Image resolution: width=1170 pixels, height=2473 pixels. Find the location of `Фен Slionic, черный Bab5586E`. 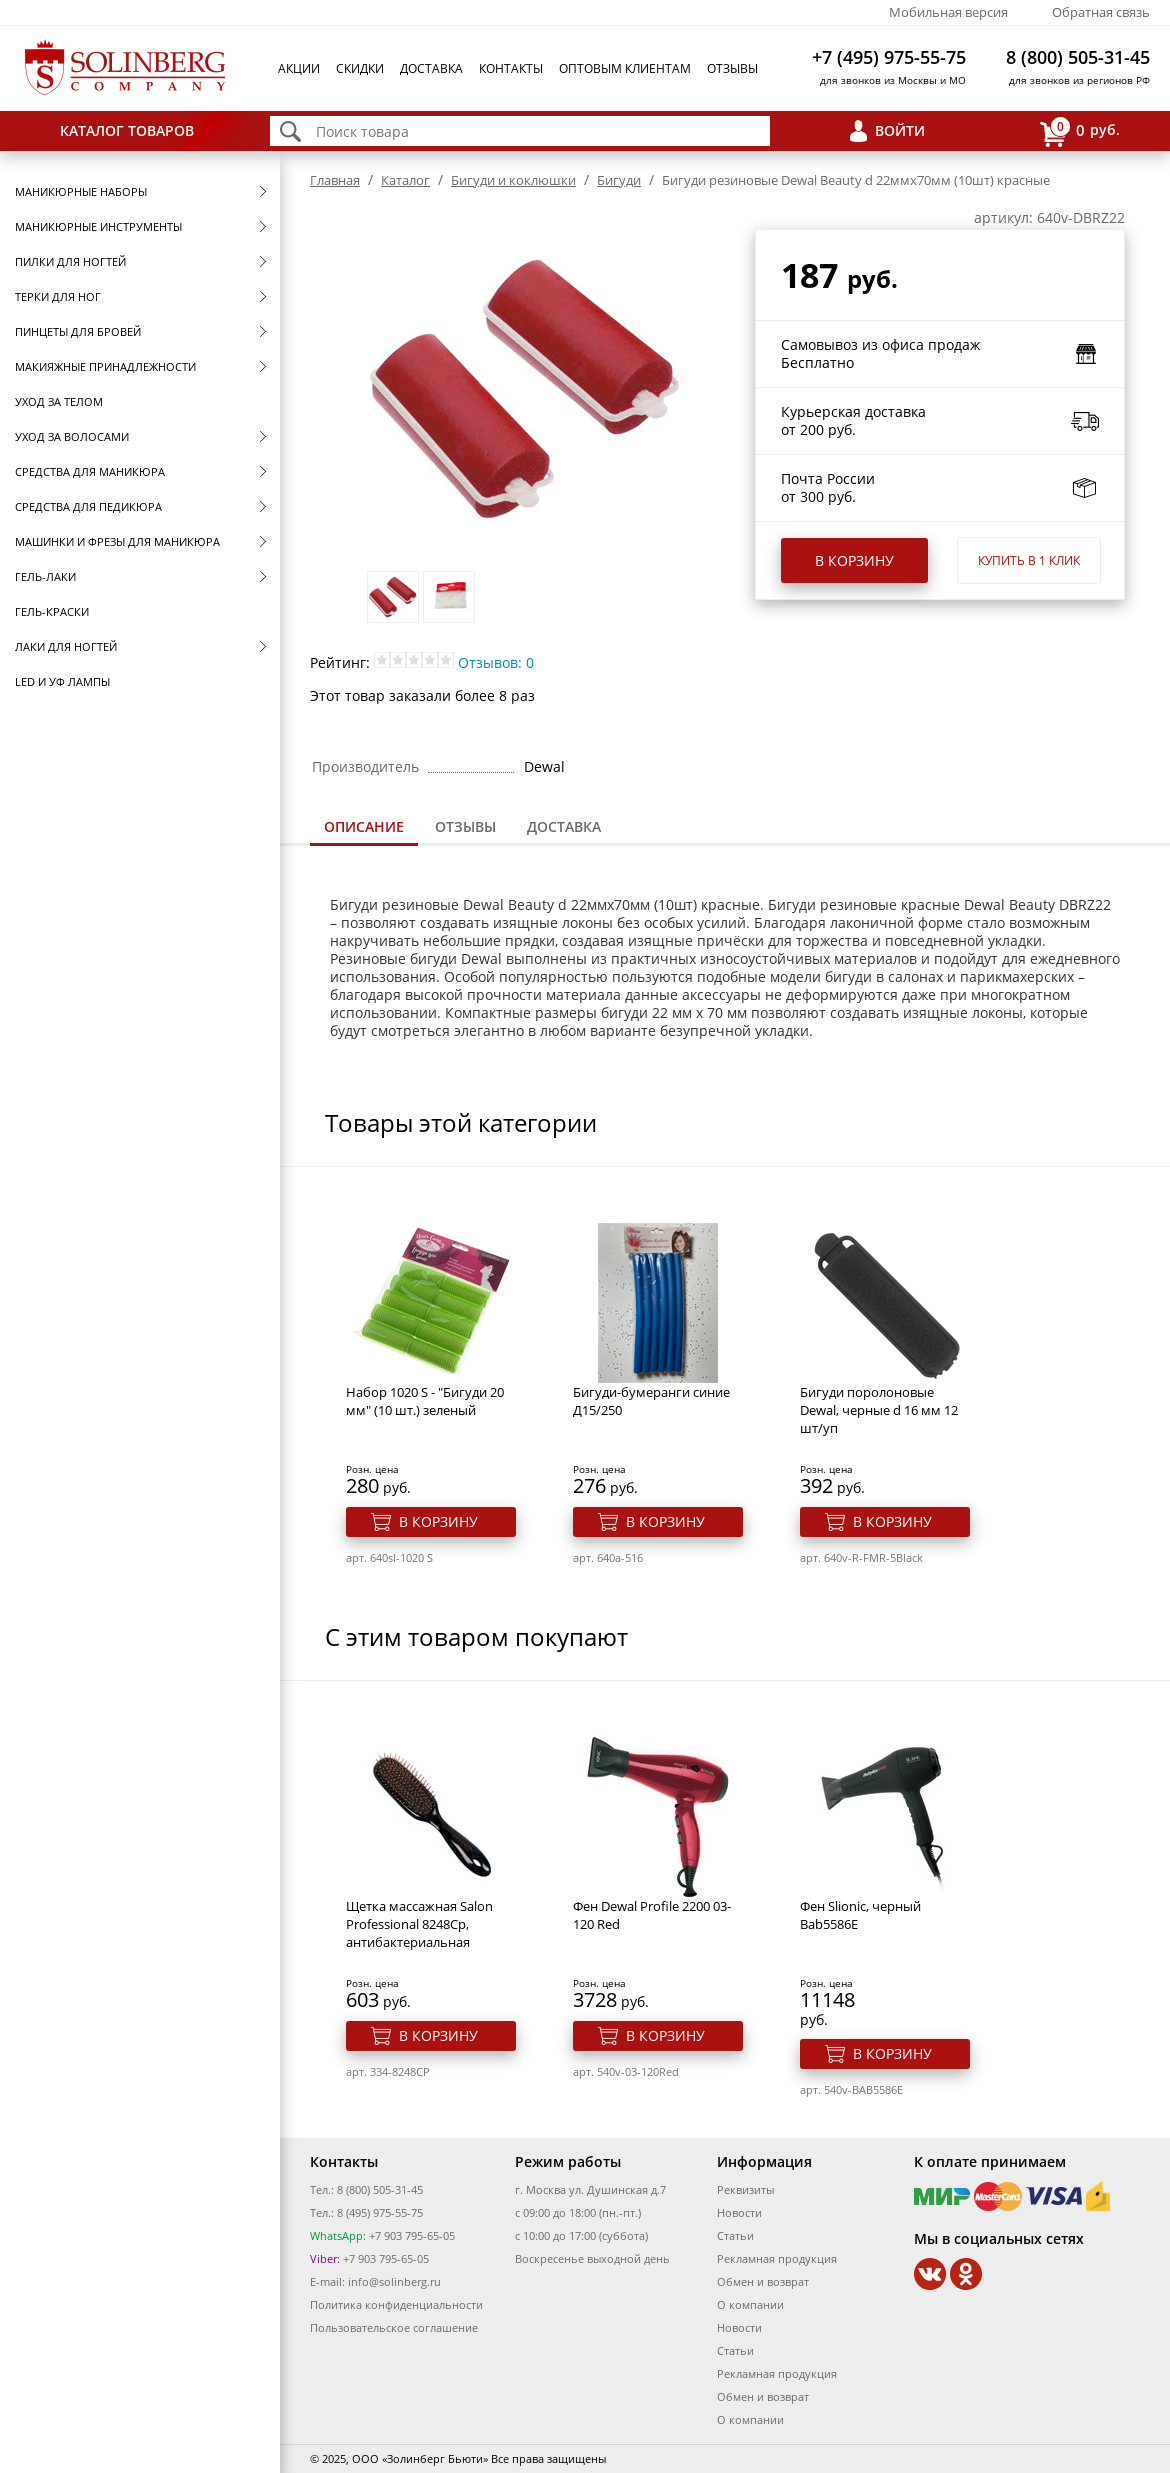

Фен Slionic, черный Bab5586E is located at coordinates (860, 1915).